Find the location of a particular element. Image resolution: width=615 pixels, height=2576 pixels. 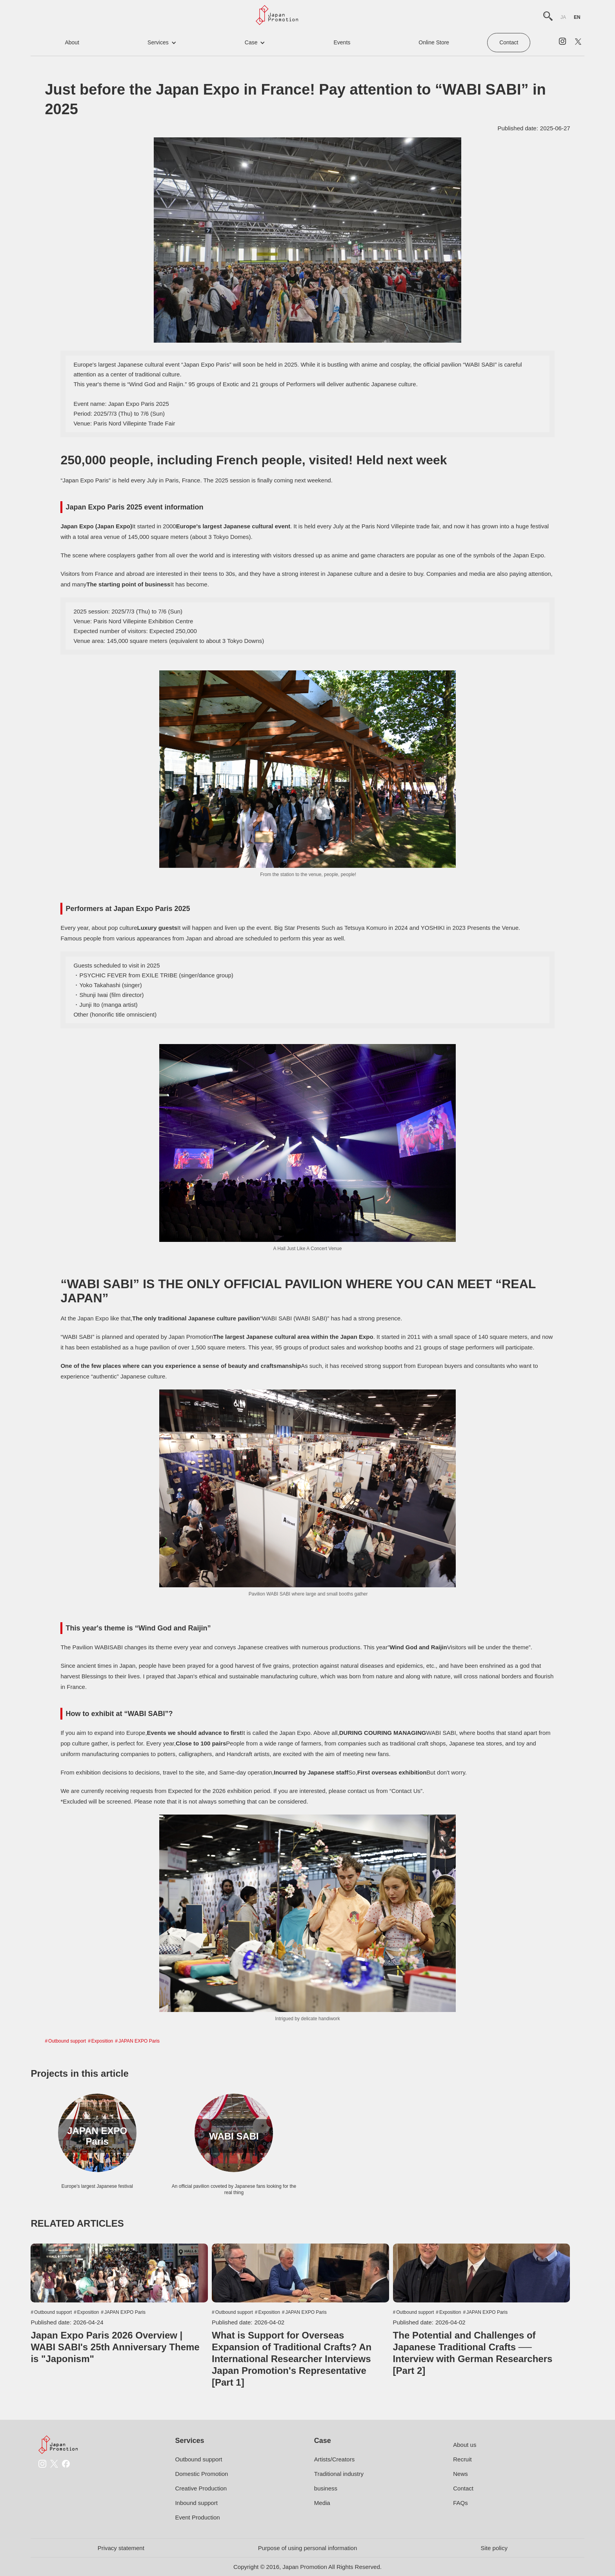

[button] is located at coordinates (162, 42).